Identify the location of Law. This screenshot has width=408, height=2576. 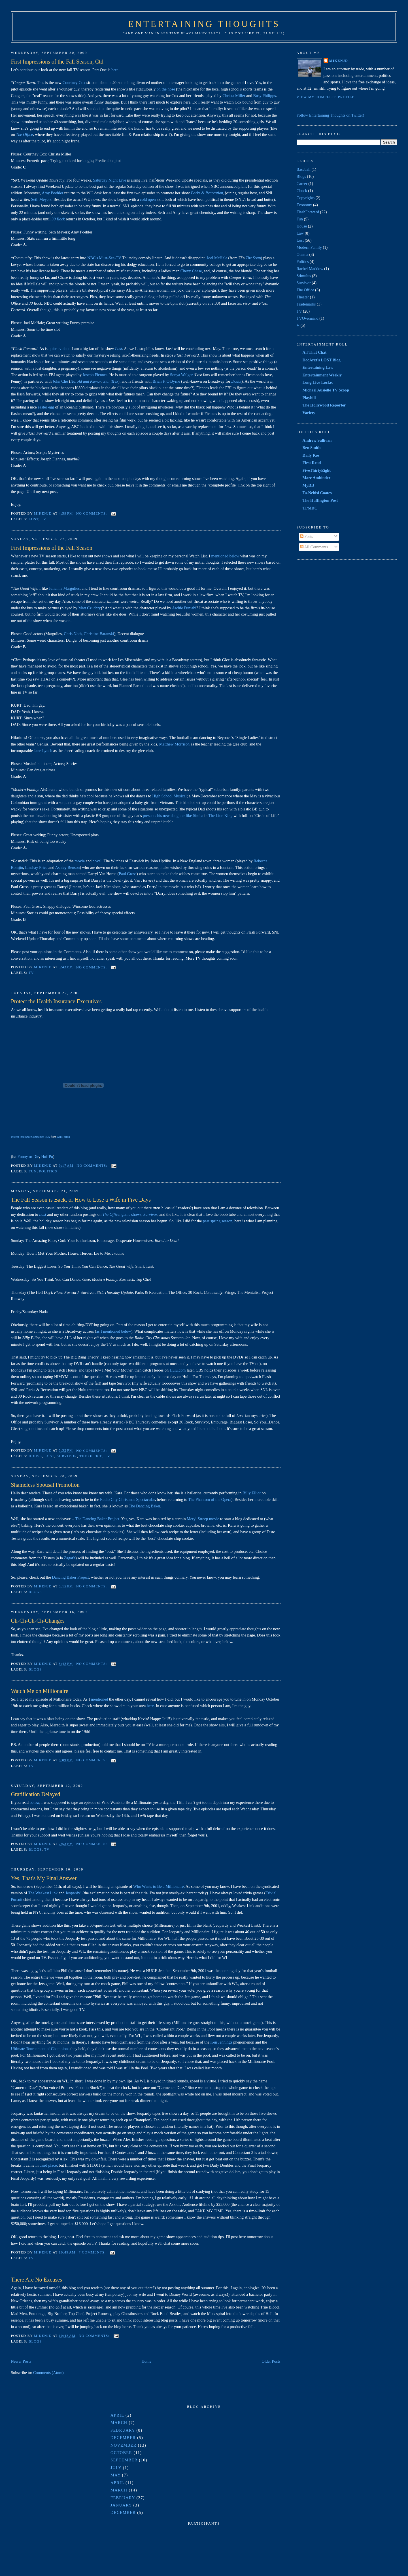
(300, 233).